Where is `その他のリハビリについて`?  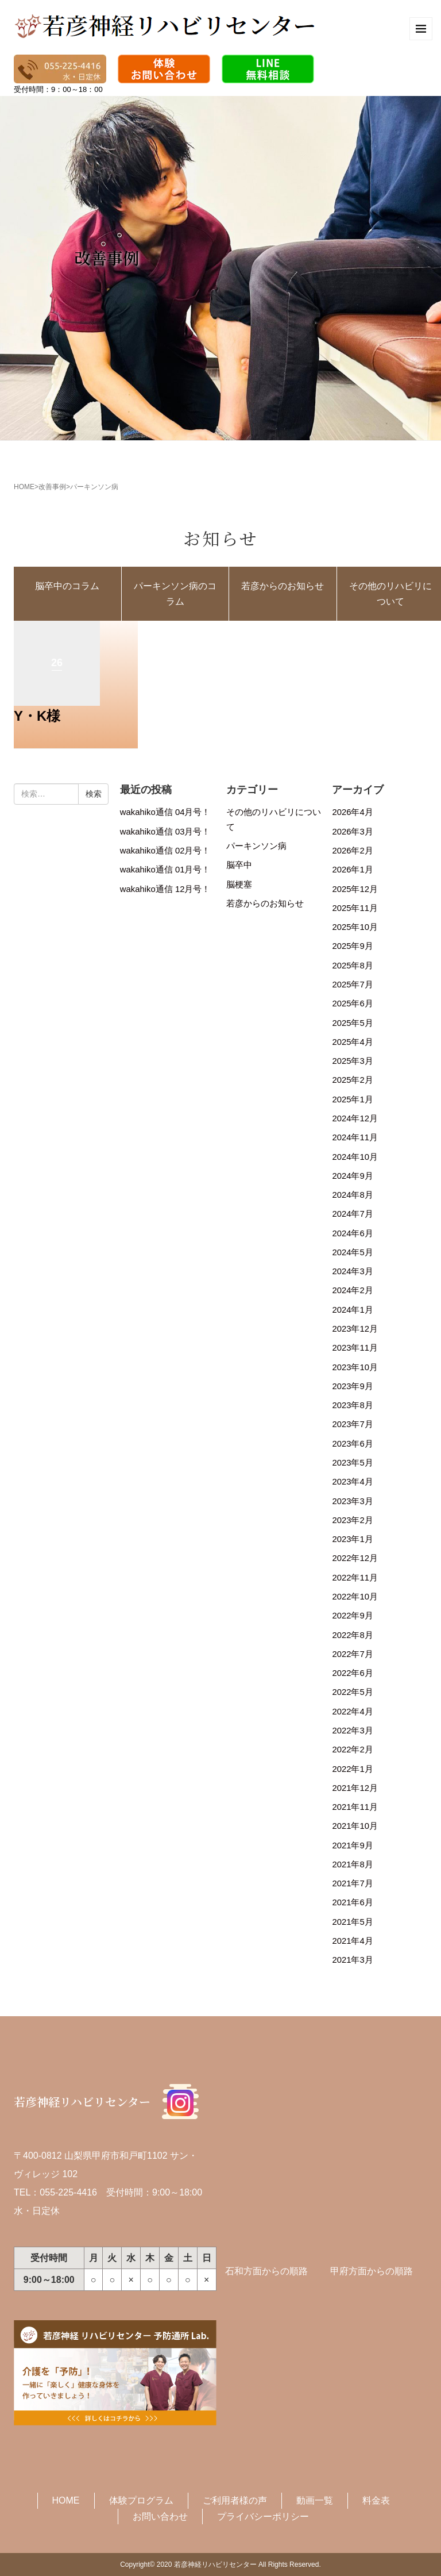 その他のリハビリについて is located at coordinates (273, 819).